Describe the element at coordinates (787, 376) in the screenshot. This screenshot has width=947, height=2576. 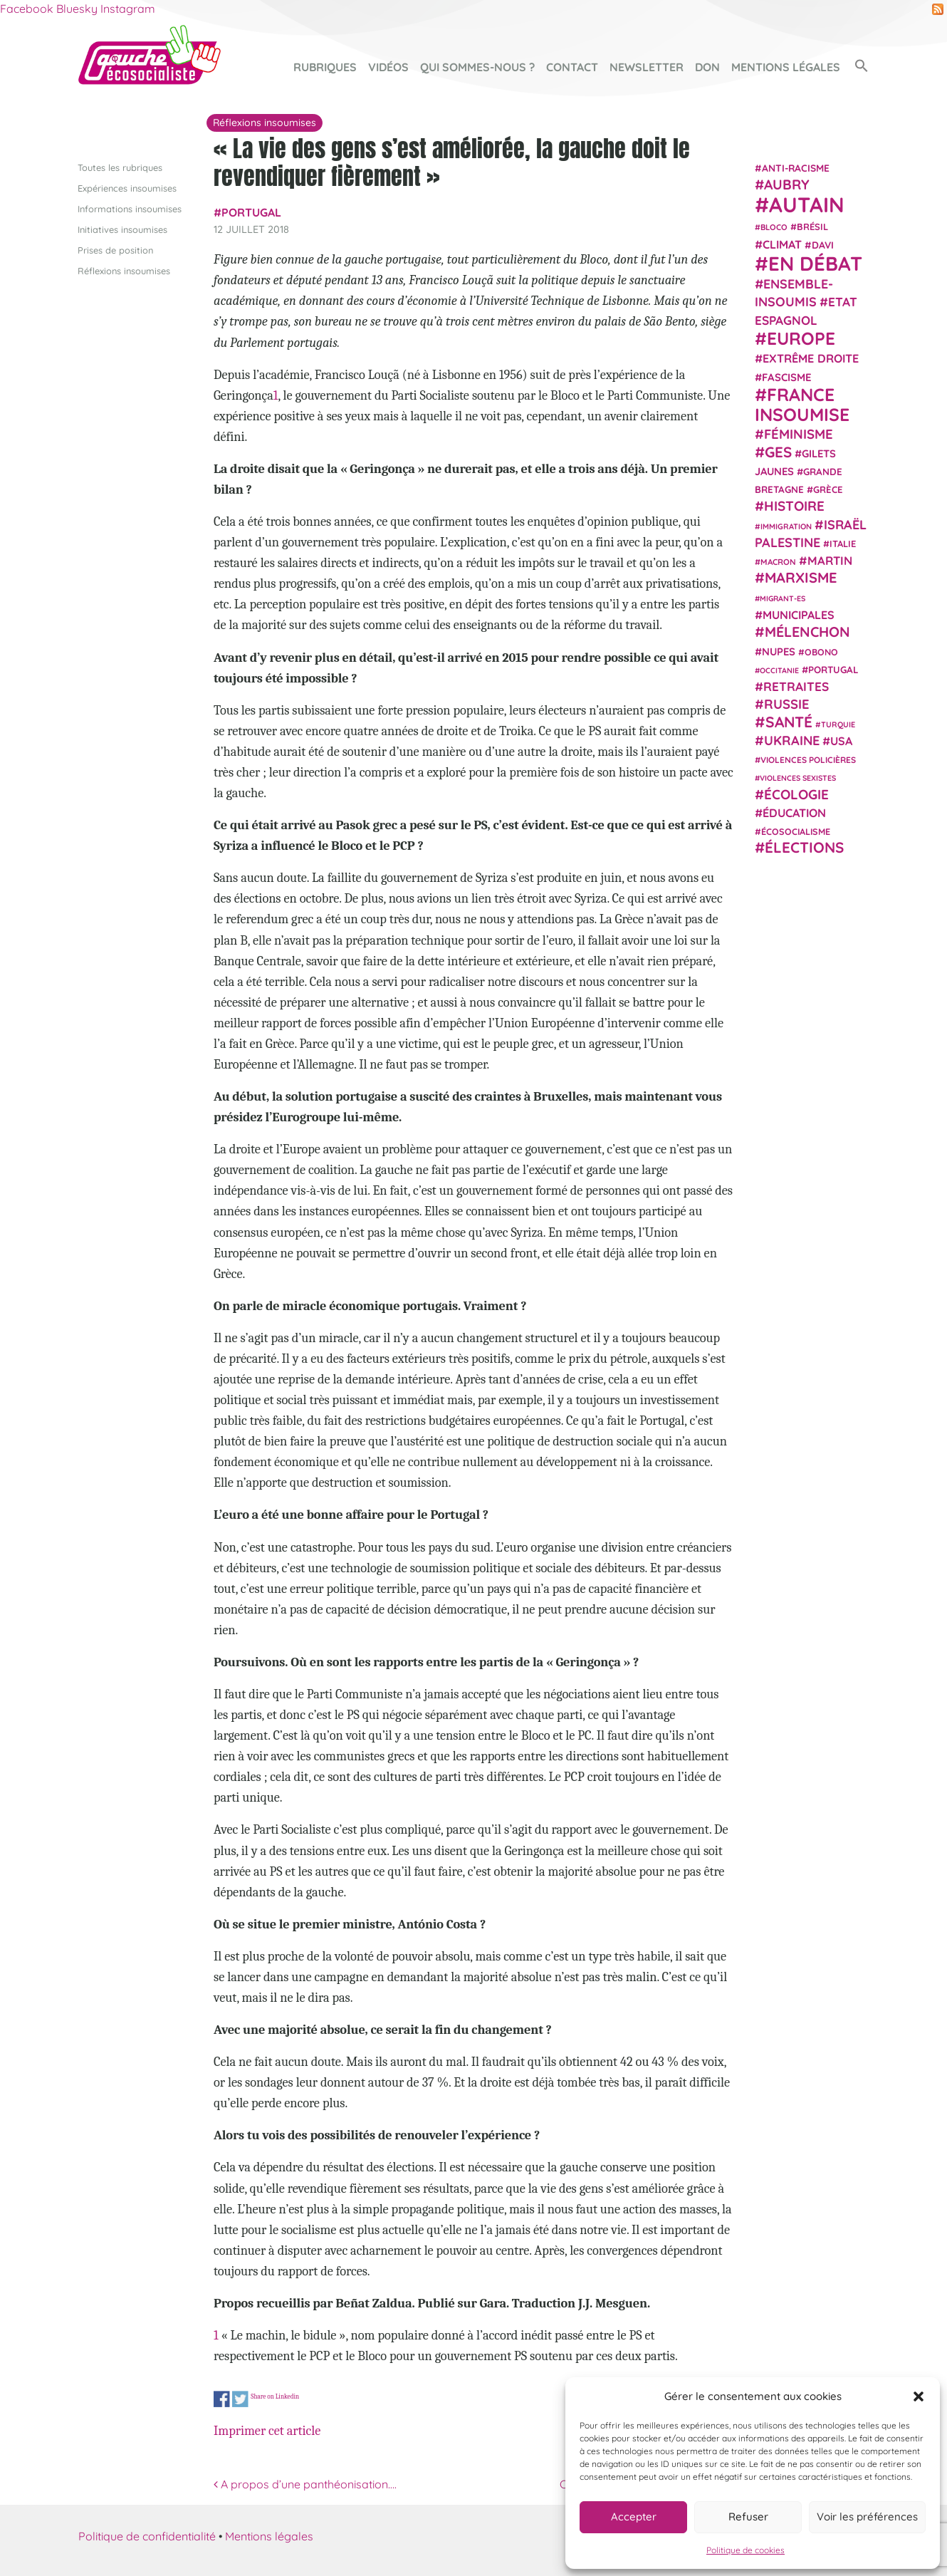
I see `fascisme [fascisme (32 éléments)]` at that location.